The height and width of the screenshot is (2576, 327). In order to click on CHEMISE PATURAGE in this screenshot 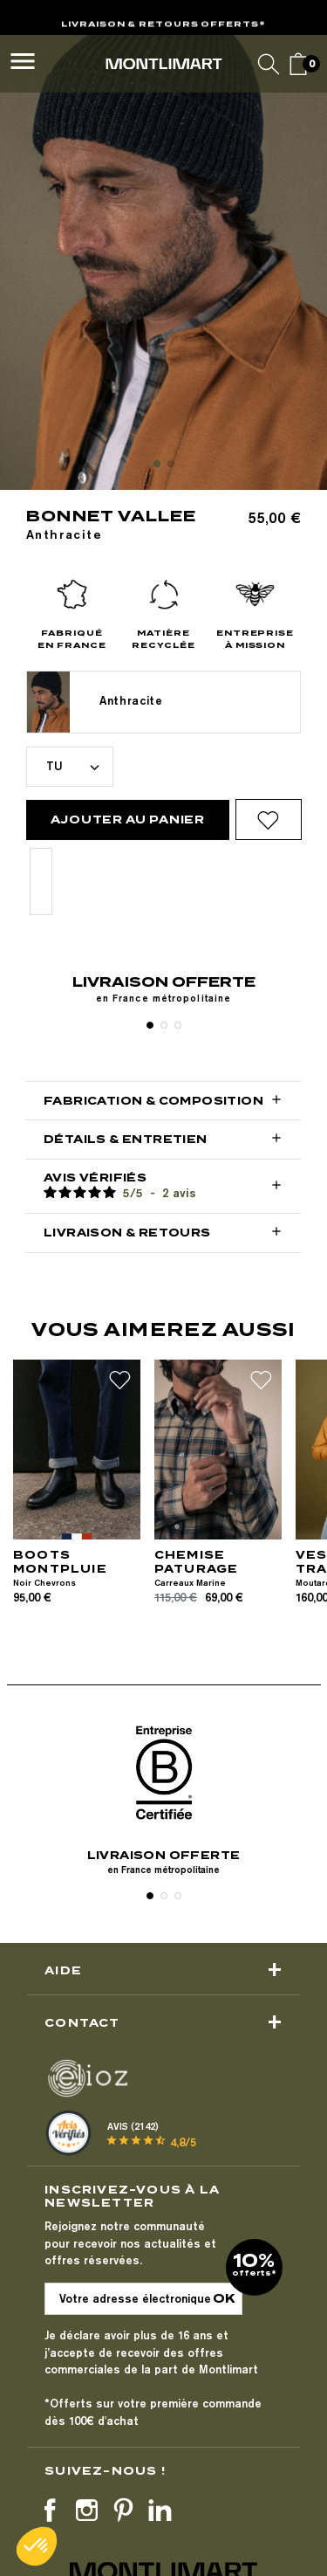, I will do `click(196, 1561)`.